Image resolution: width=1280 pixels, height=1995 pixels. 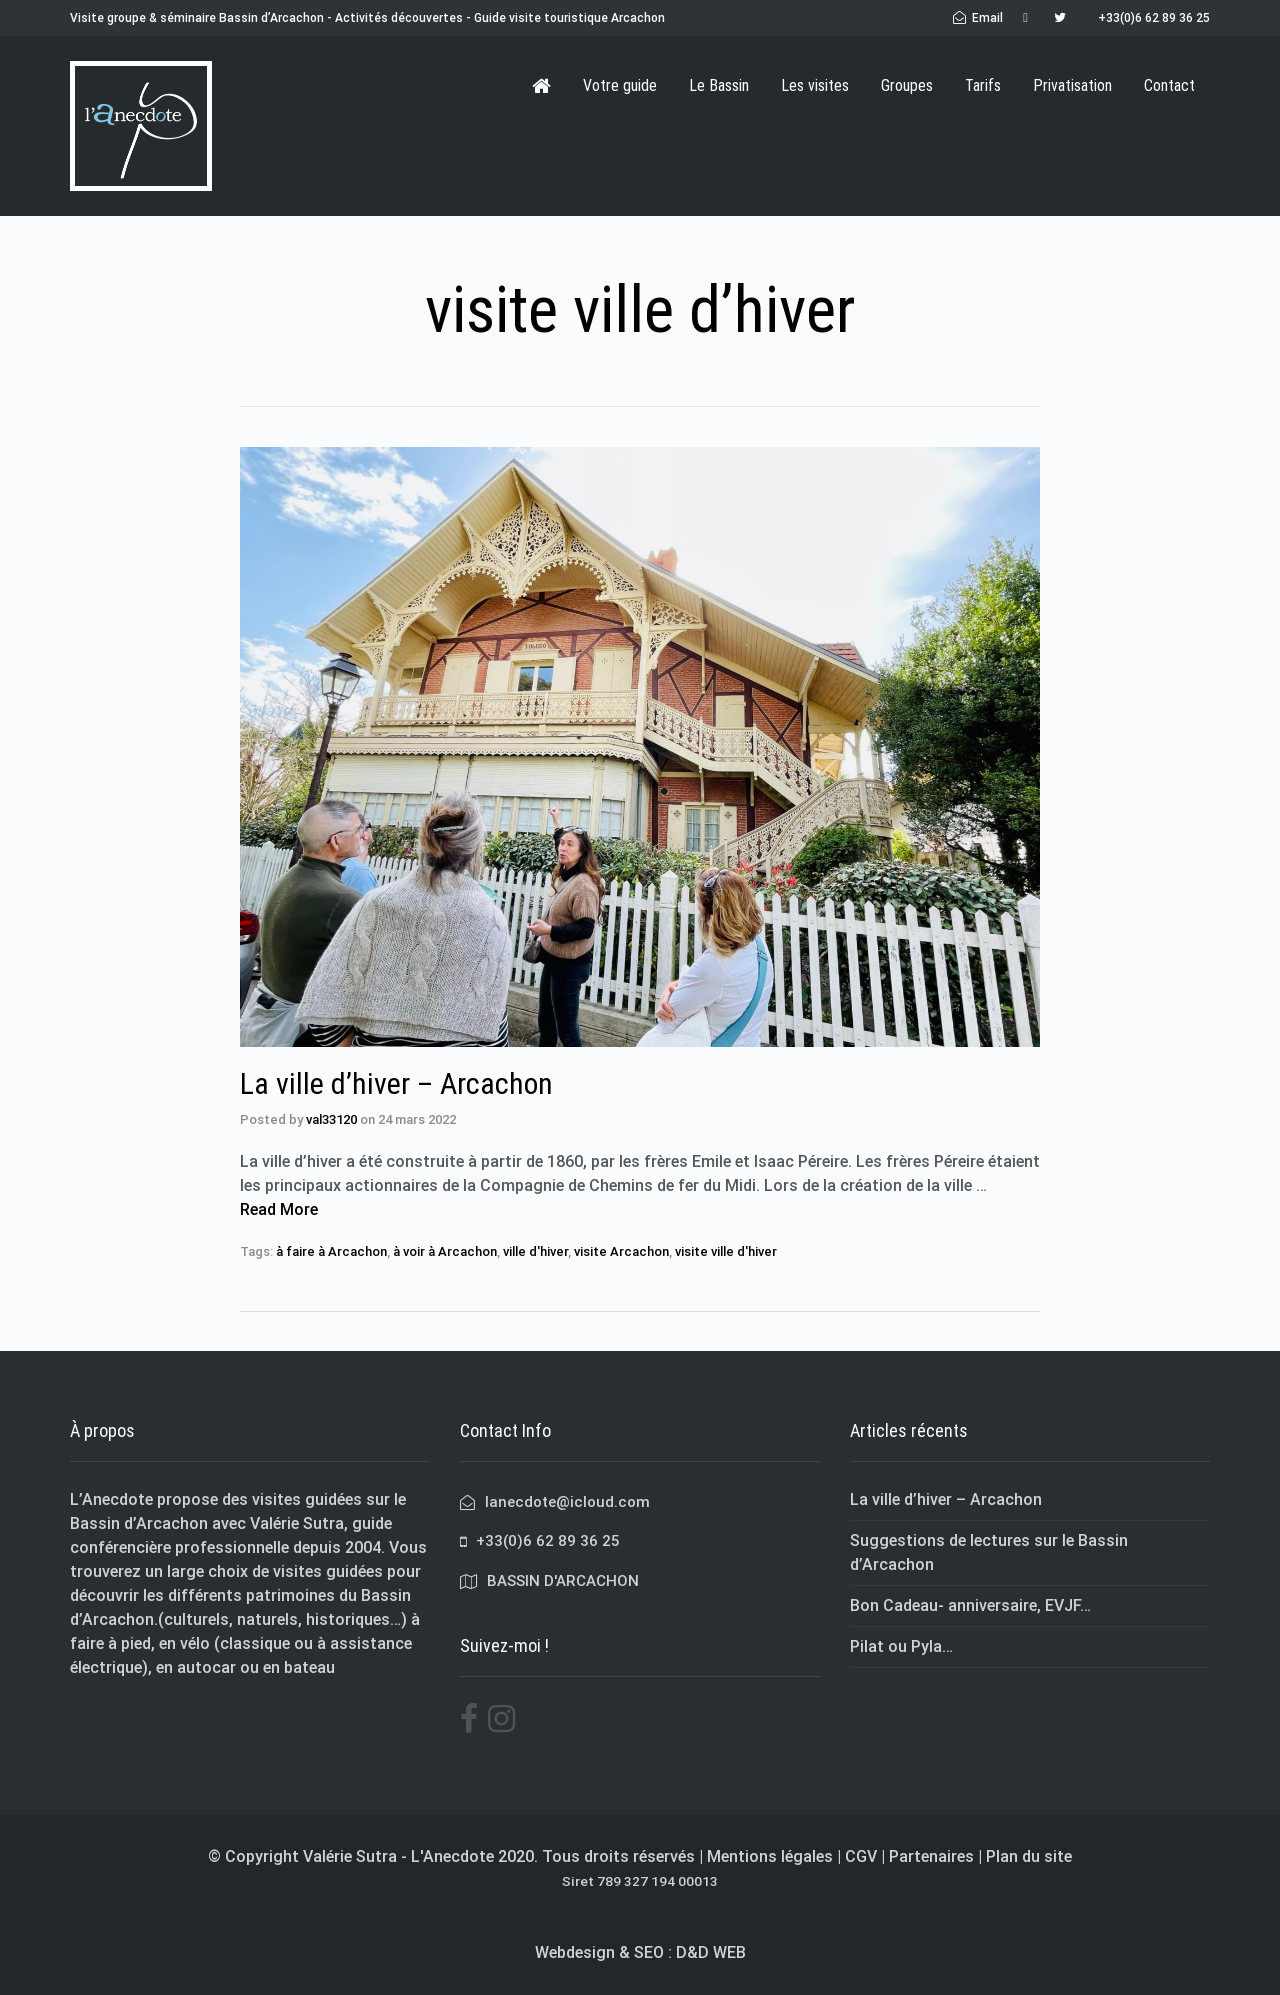 I want to click on ville d'hiver, so click(x=535, y=1251).